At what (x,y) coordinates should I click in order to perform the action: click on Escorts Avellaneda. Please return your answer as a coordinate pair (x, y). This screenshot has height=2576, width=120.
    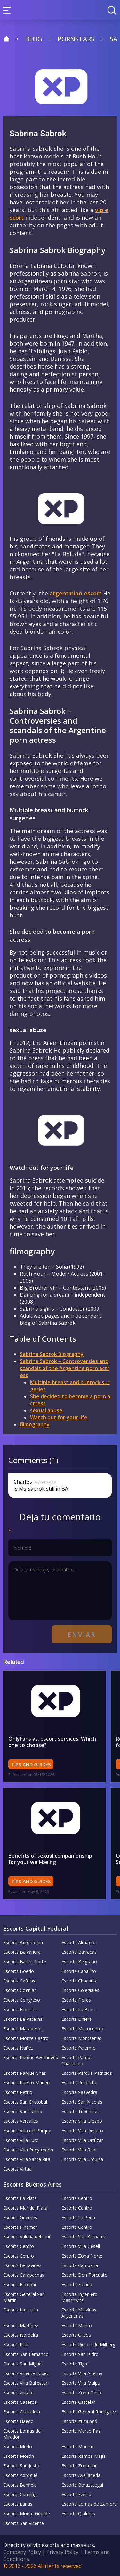
    Looking at the image, I should click on (80, 2475).